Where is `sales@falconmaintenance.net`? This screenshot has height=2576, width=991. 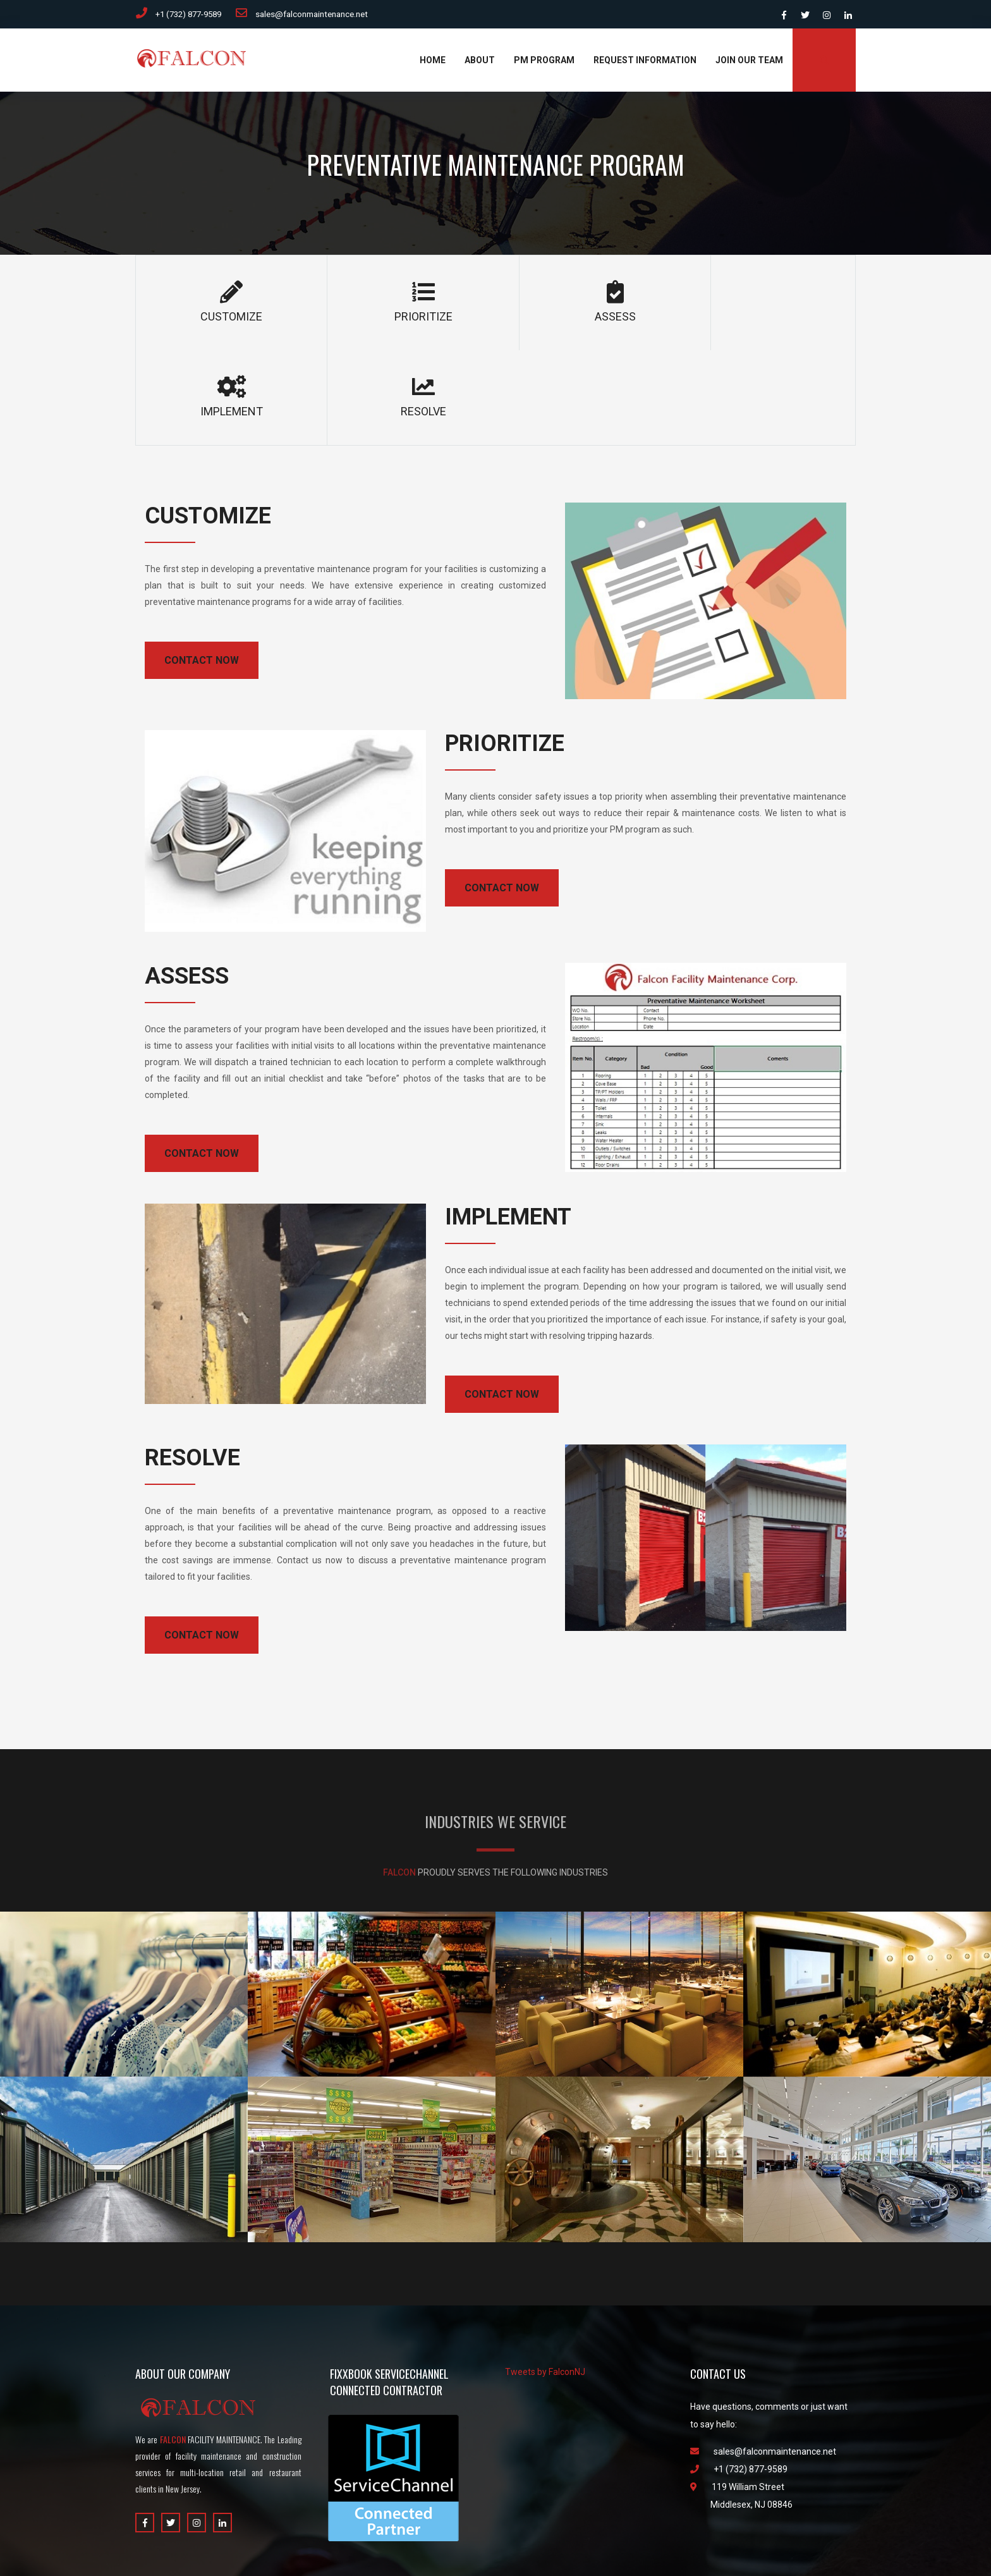
sales@falconmaintenance.net is located at coordinates (319, 15).